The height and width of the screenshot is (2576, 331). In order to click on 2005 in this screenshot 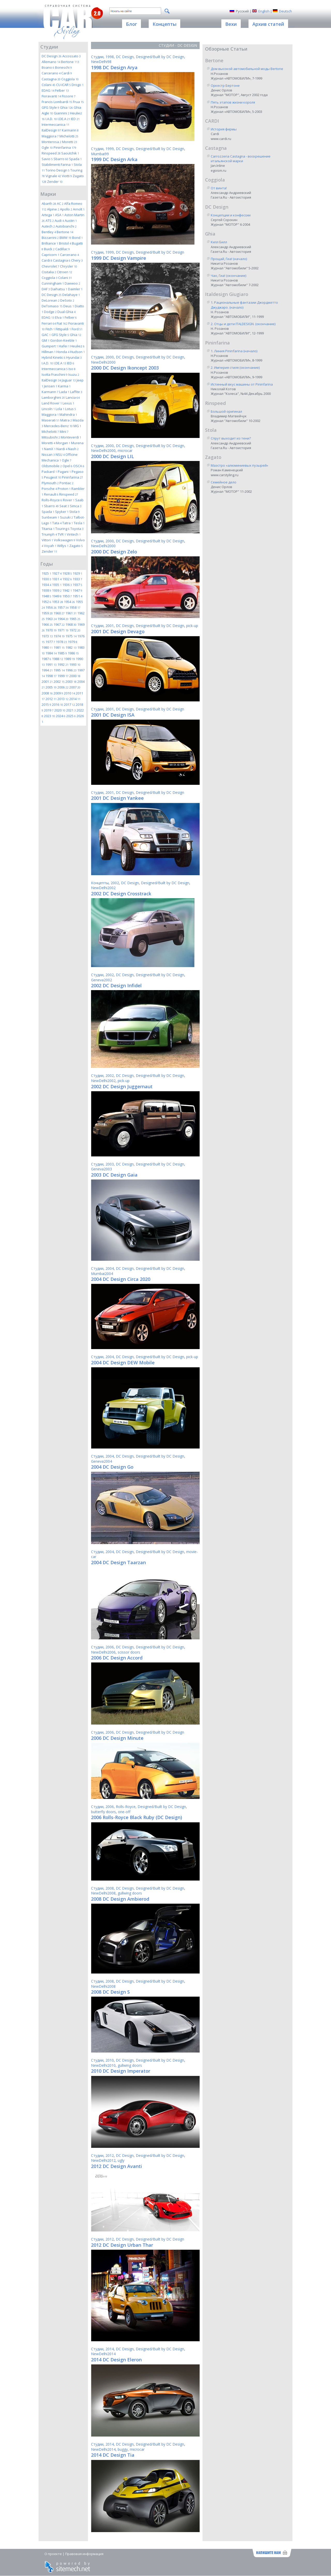, I will do `click(51, 687)`.